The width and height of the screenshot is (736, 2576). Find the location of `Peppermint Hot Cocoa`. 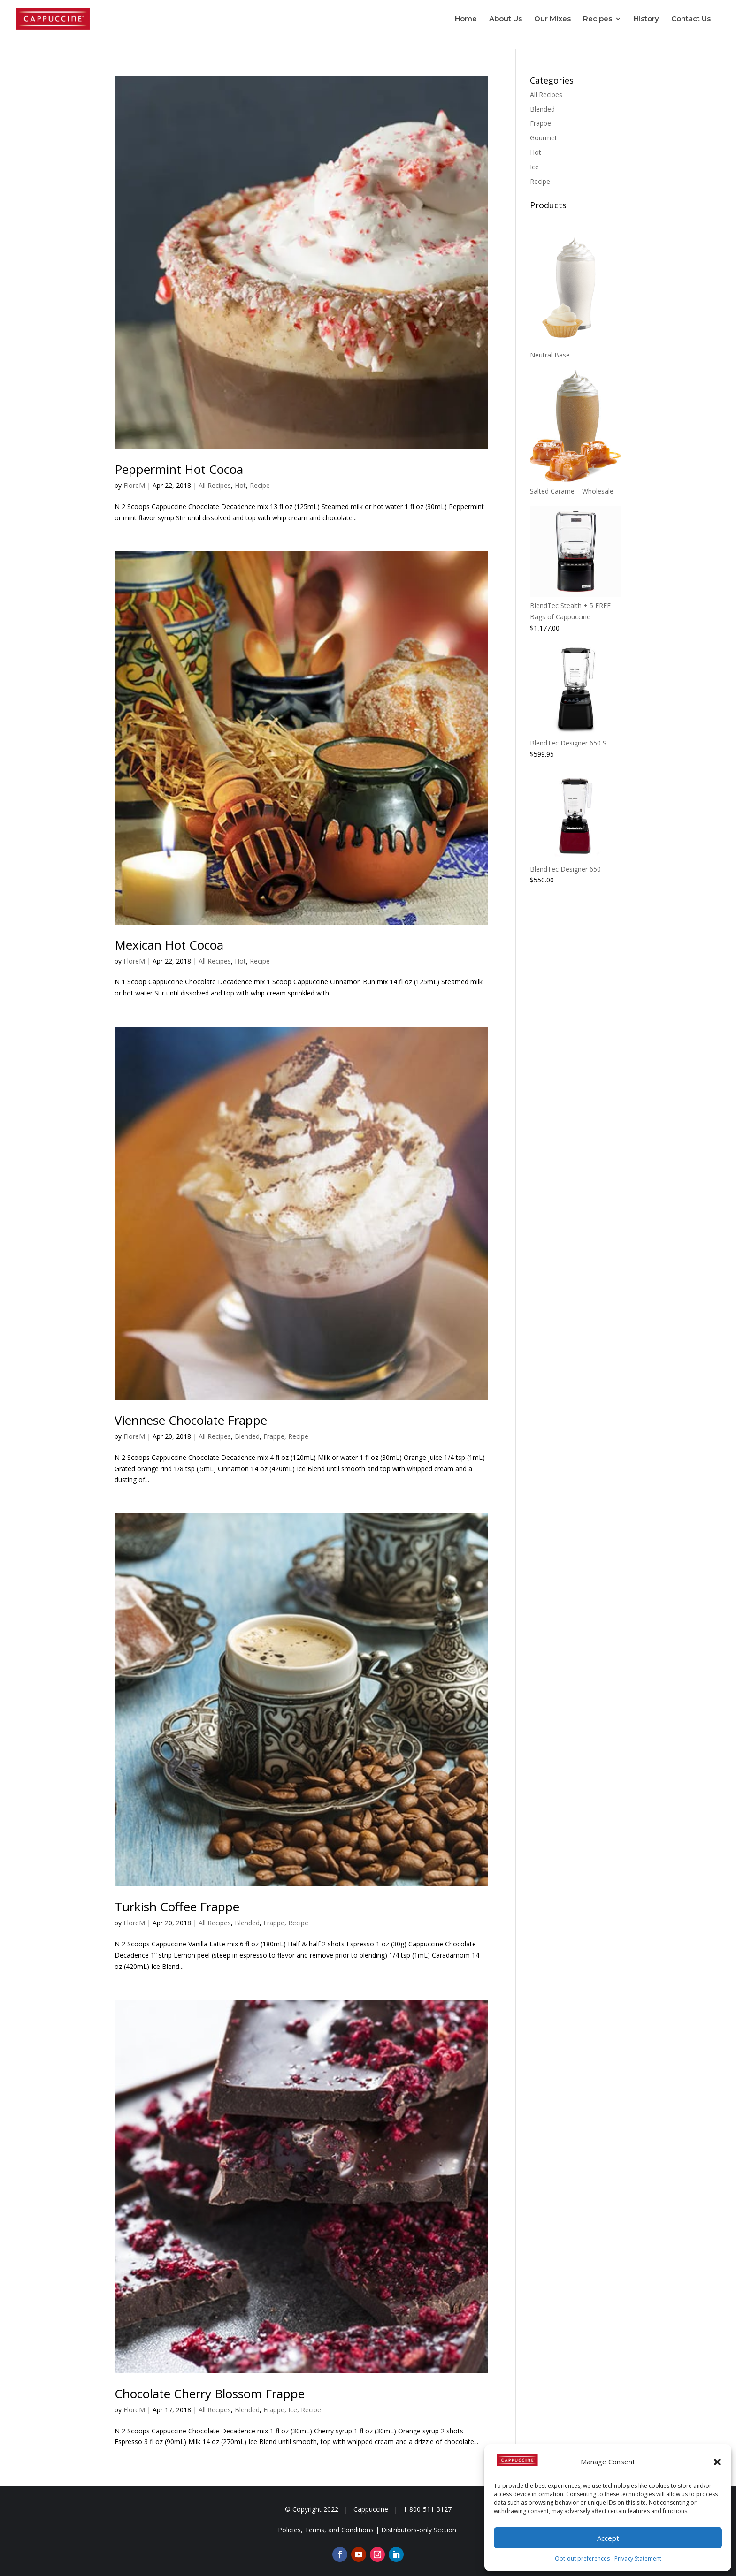

Peppermint Hot Cocoa is located at coordinates (179, 469).